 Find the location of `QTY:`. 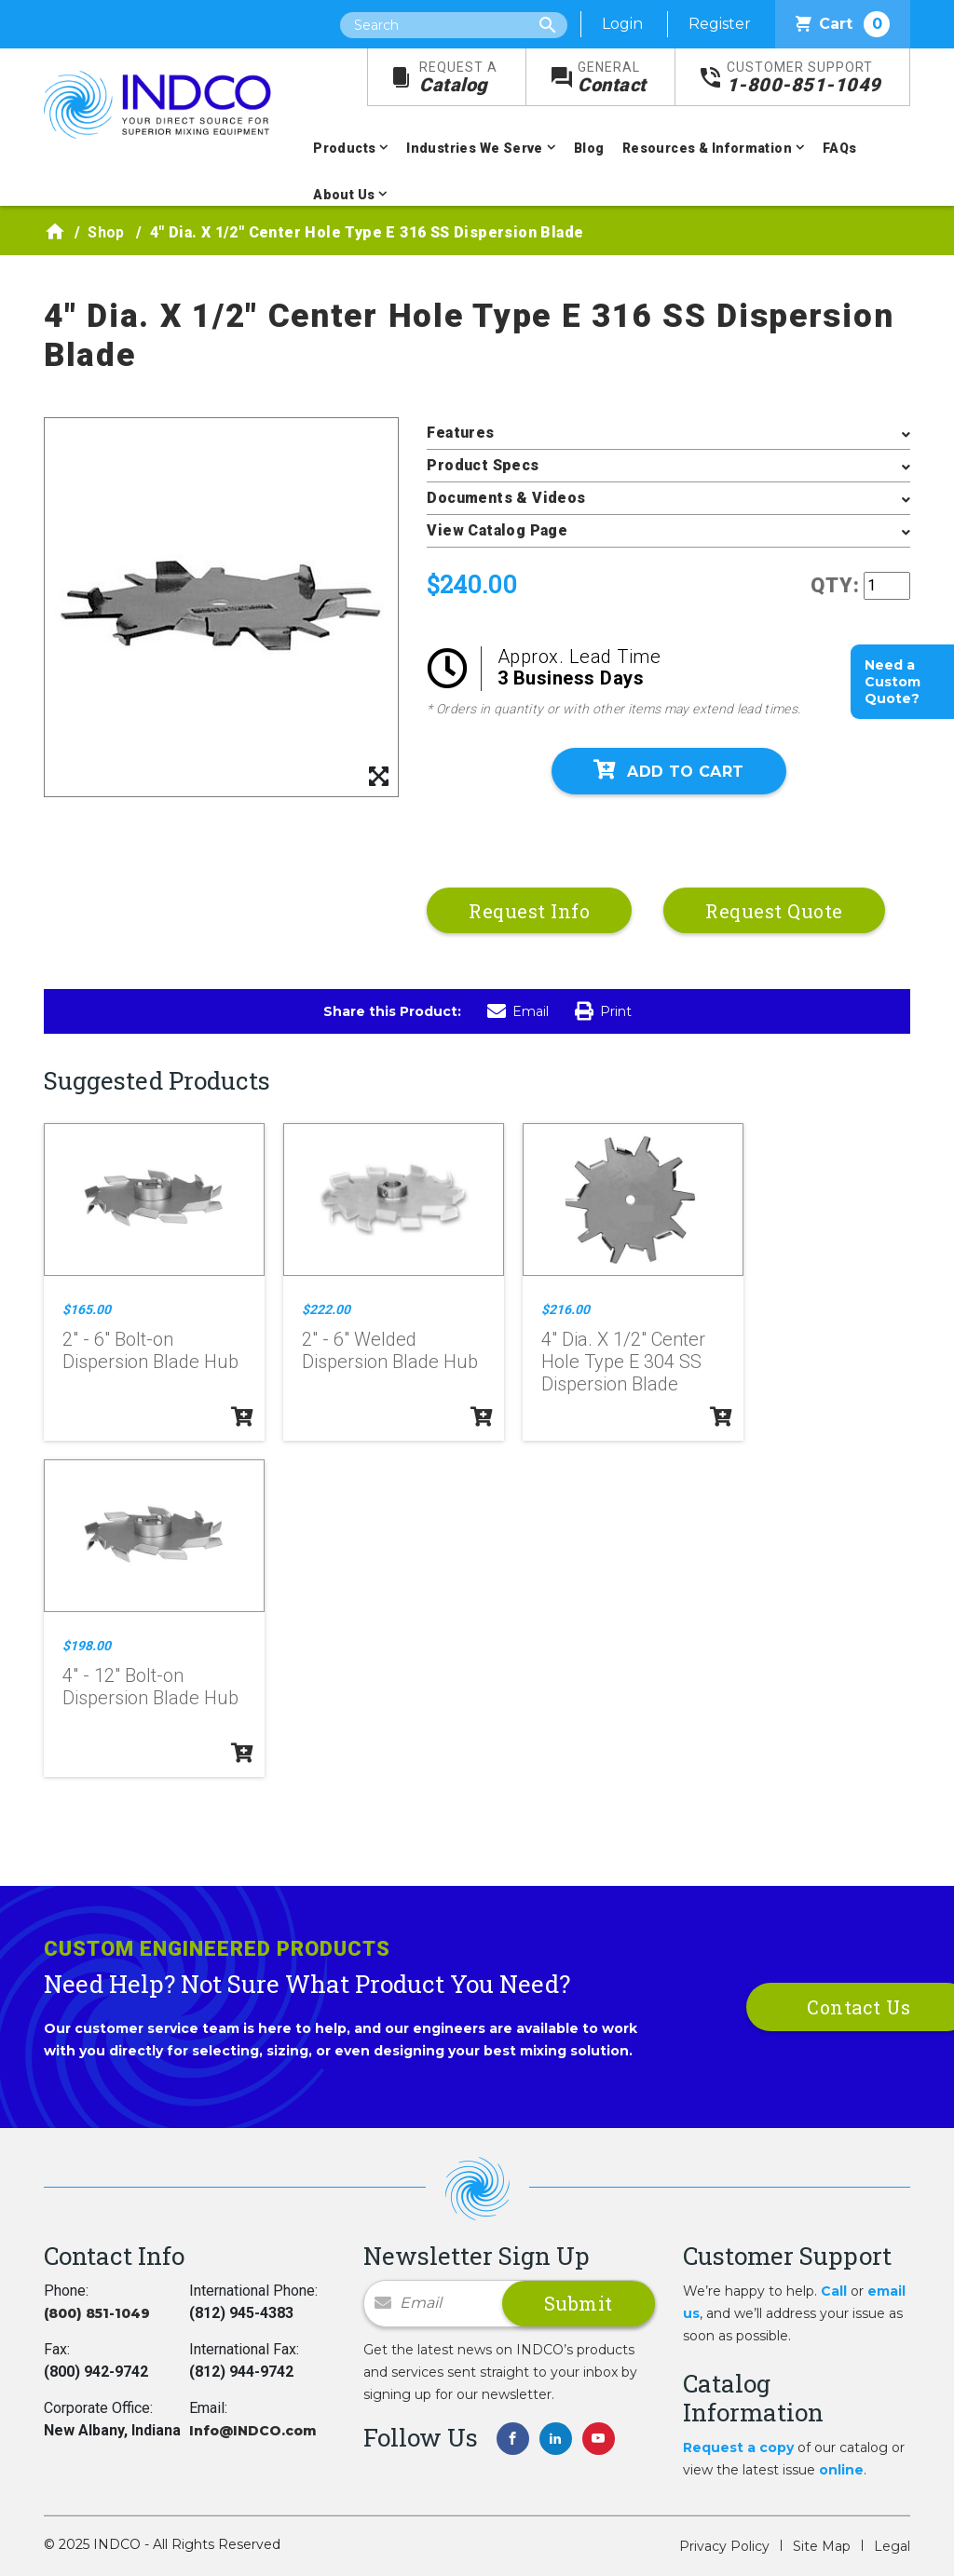

QTY: is located at coordinates (835, 585).